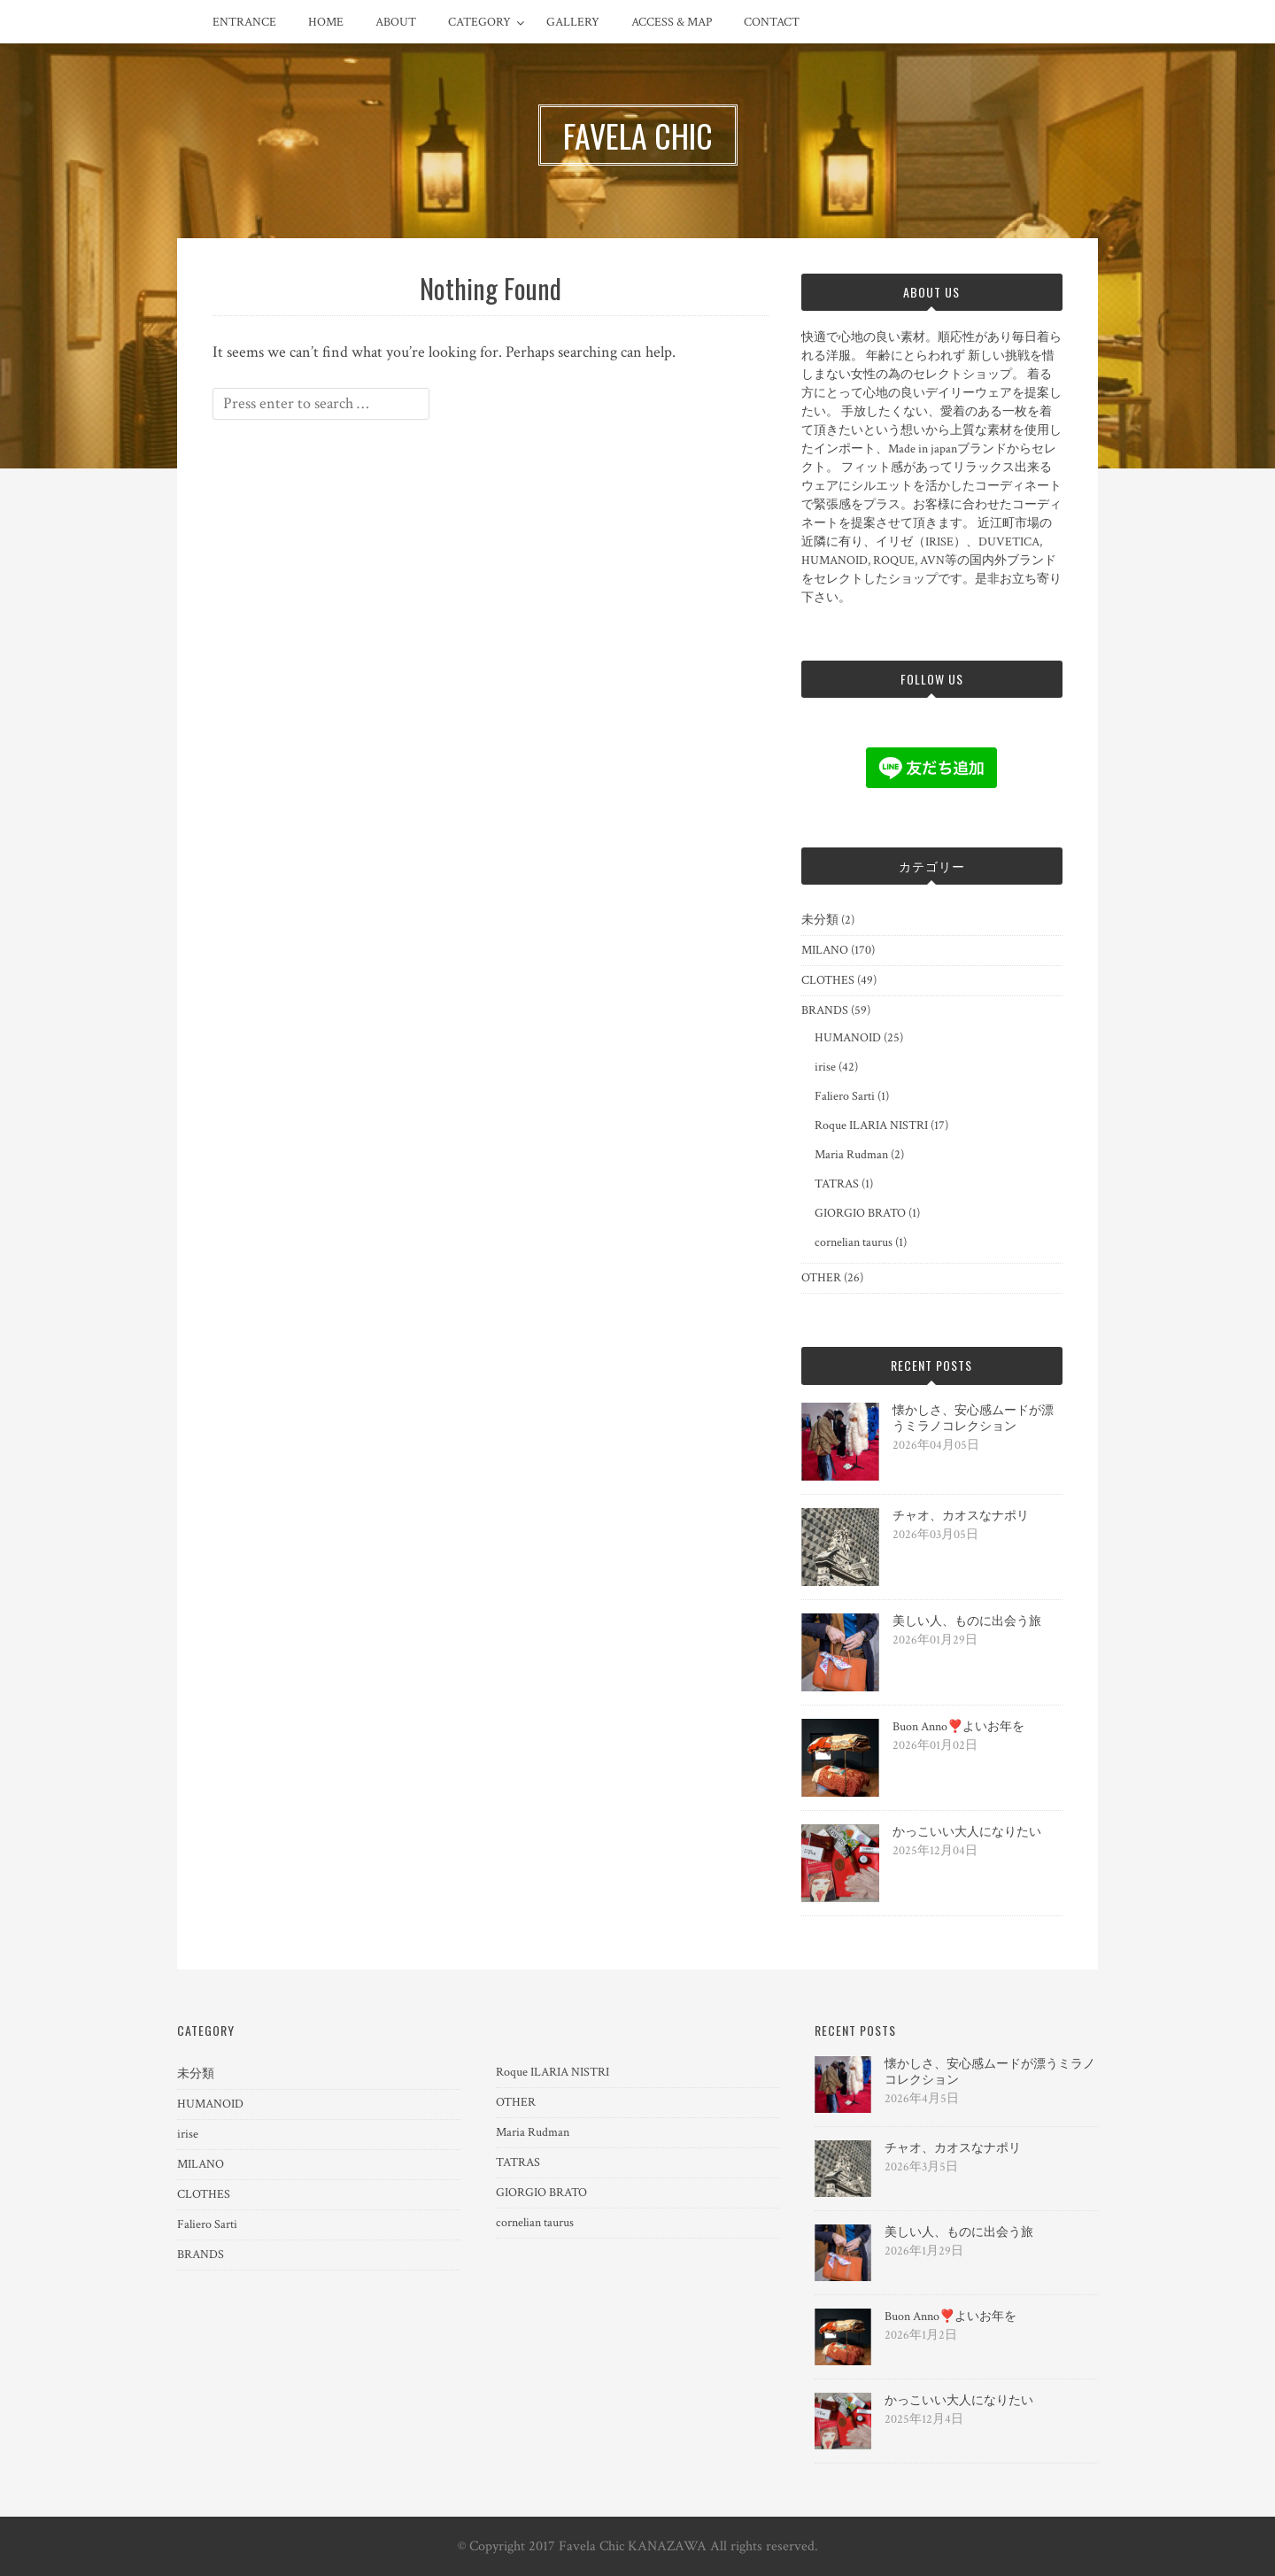 The height and width of the screenshot is (2576, 1275). Describe the element at coordinates (819, 920) in the screenshot. I see `未分類` at that location.